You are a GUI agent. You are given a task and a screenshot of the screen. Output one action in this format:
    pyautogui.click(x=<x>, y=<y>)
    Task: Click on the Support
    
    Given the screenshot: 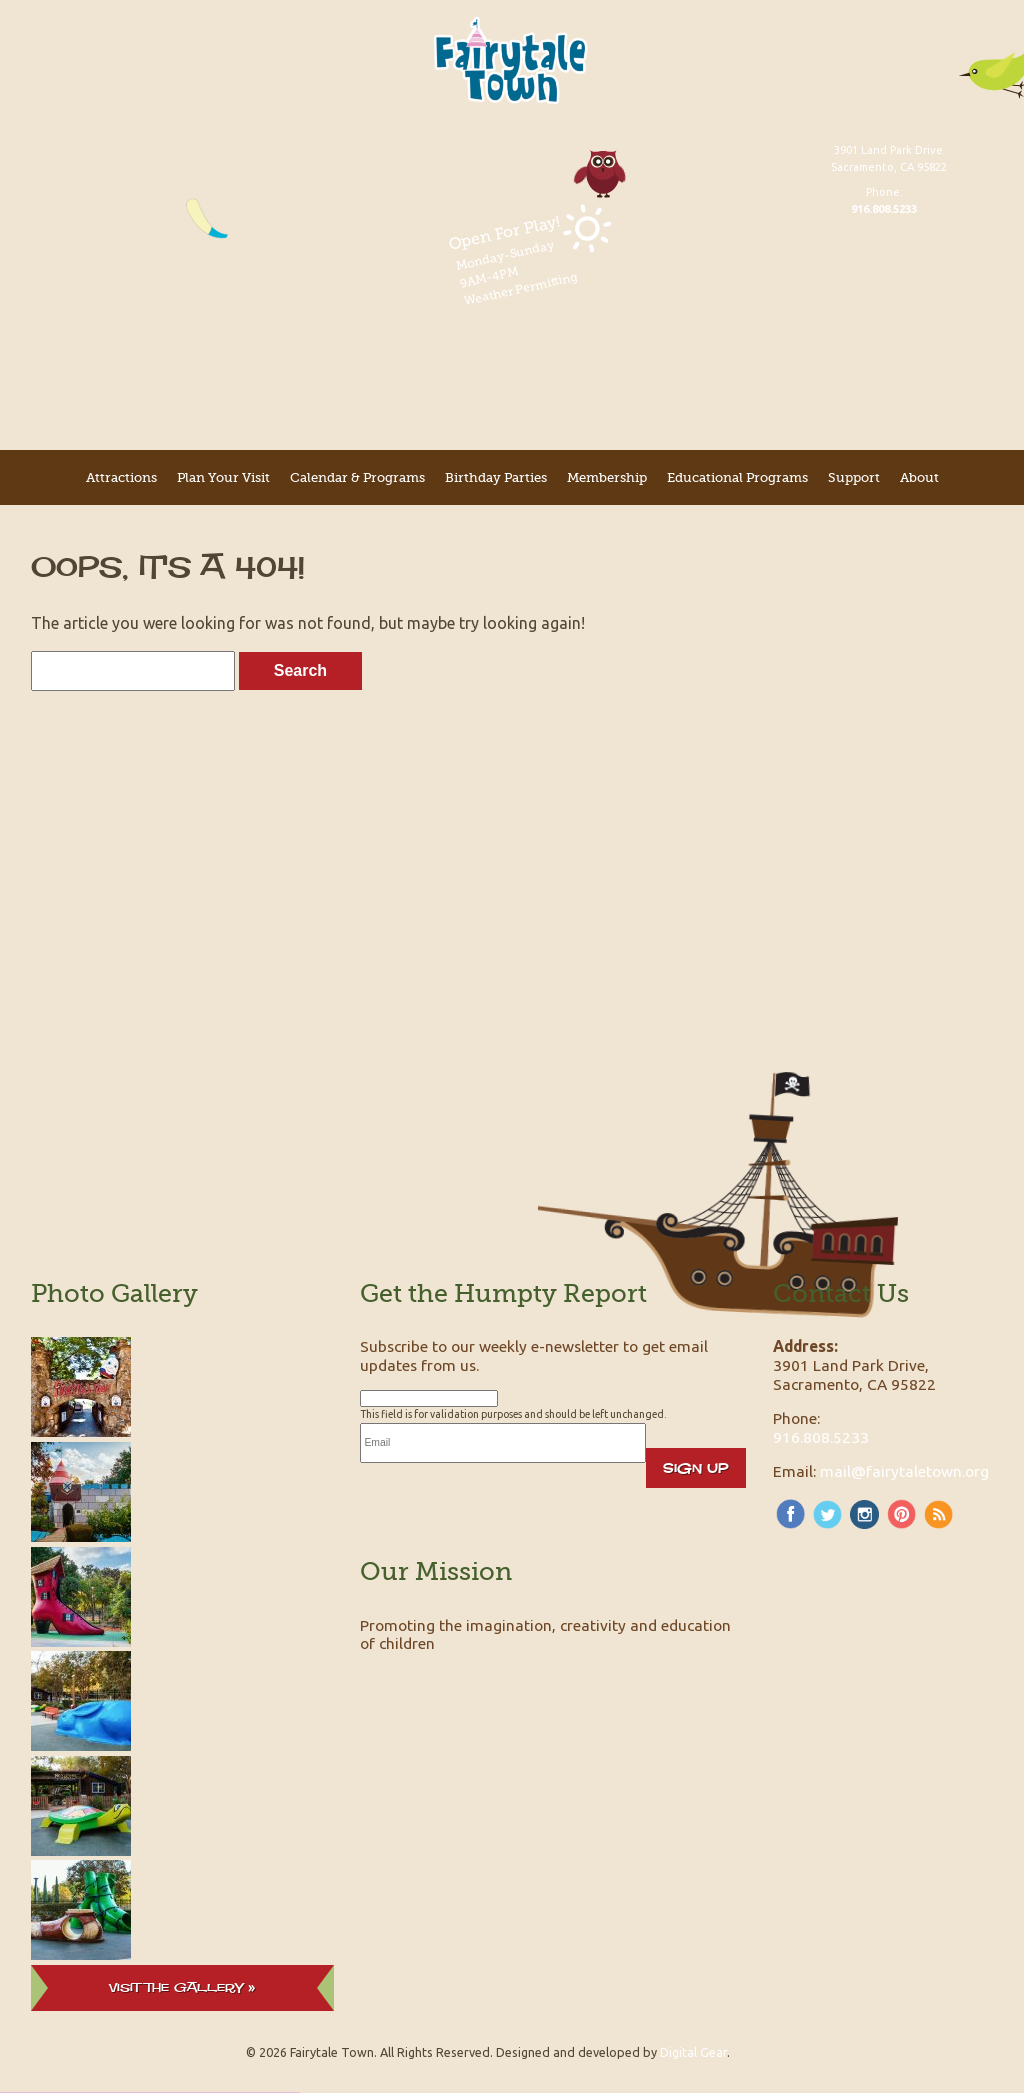 What is the action you would take?
    pyautogui.click(x=854, y=477)
    